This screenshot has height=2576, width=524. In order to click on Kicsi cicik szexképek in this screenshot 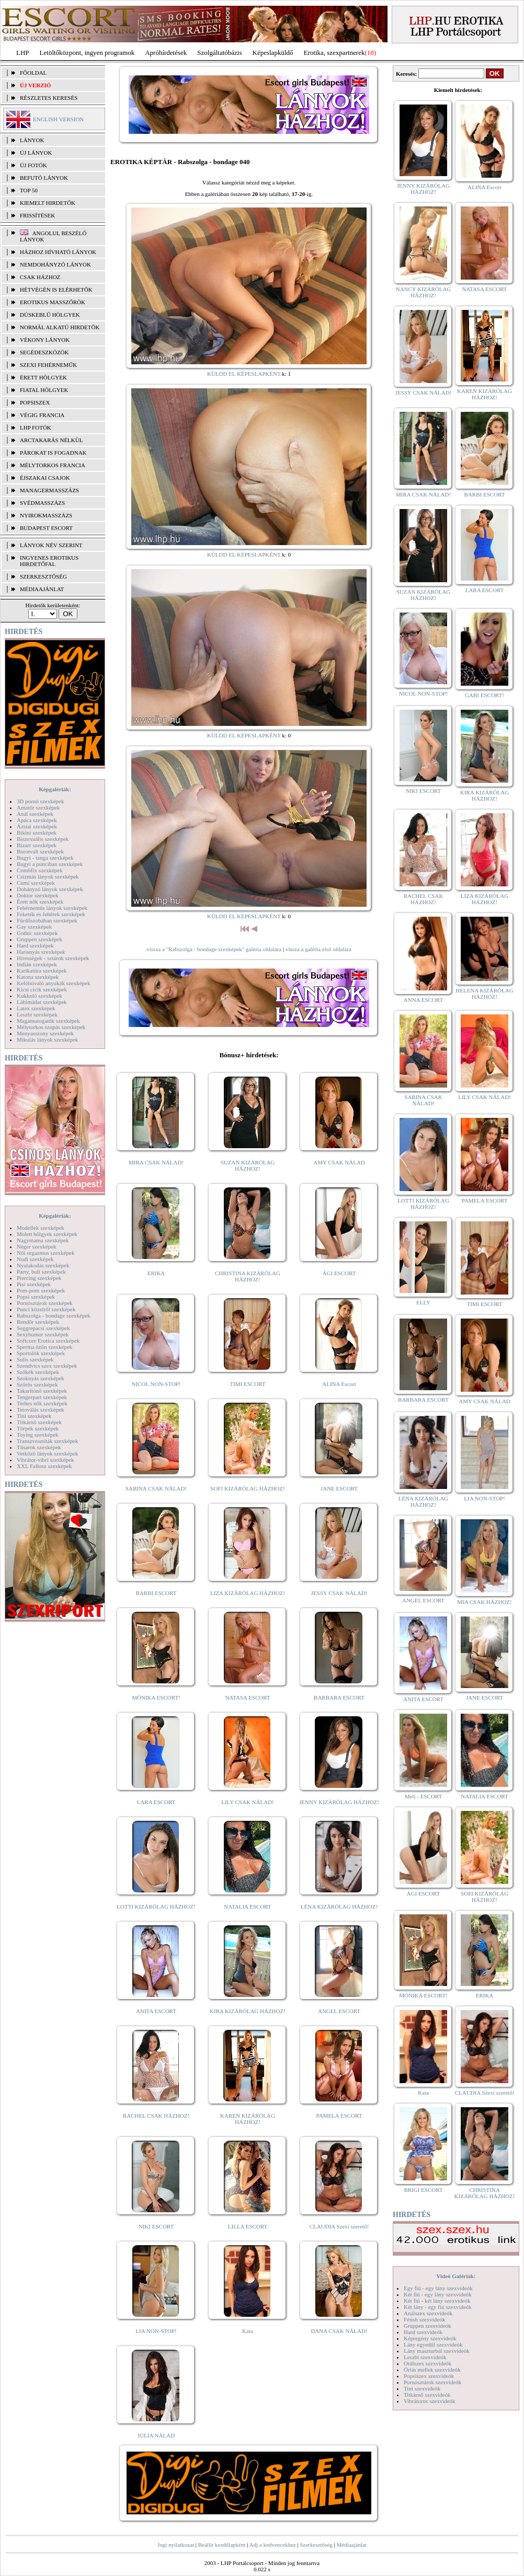, I will do `click(42, 989)`.